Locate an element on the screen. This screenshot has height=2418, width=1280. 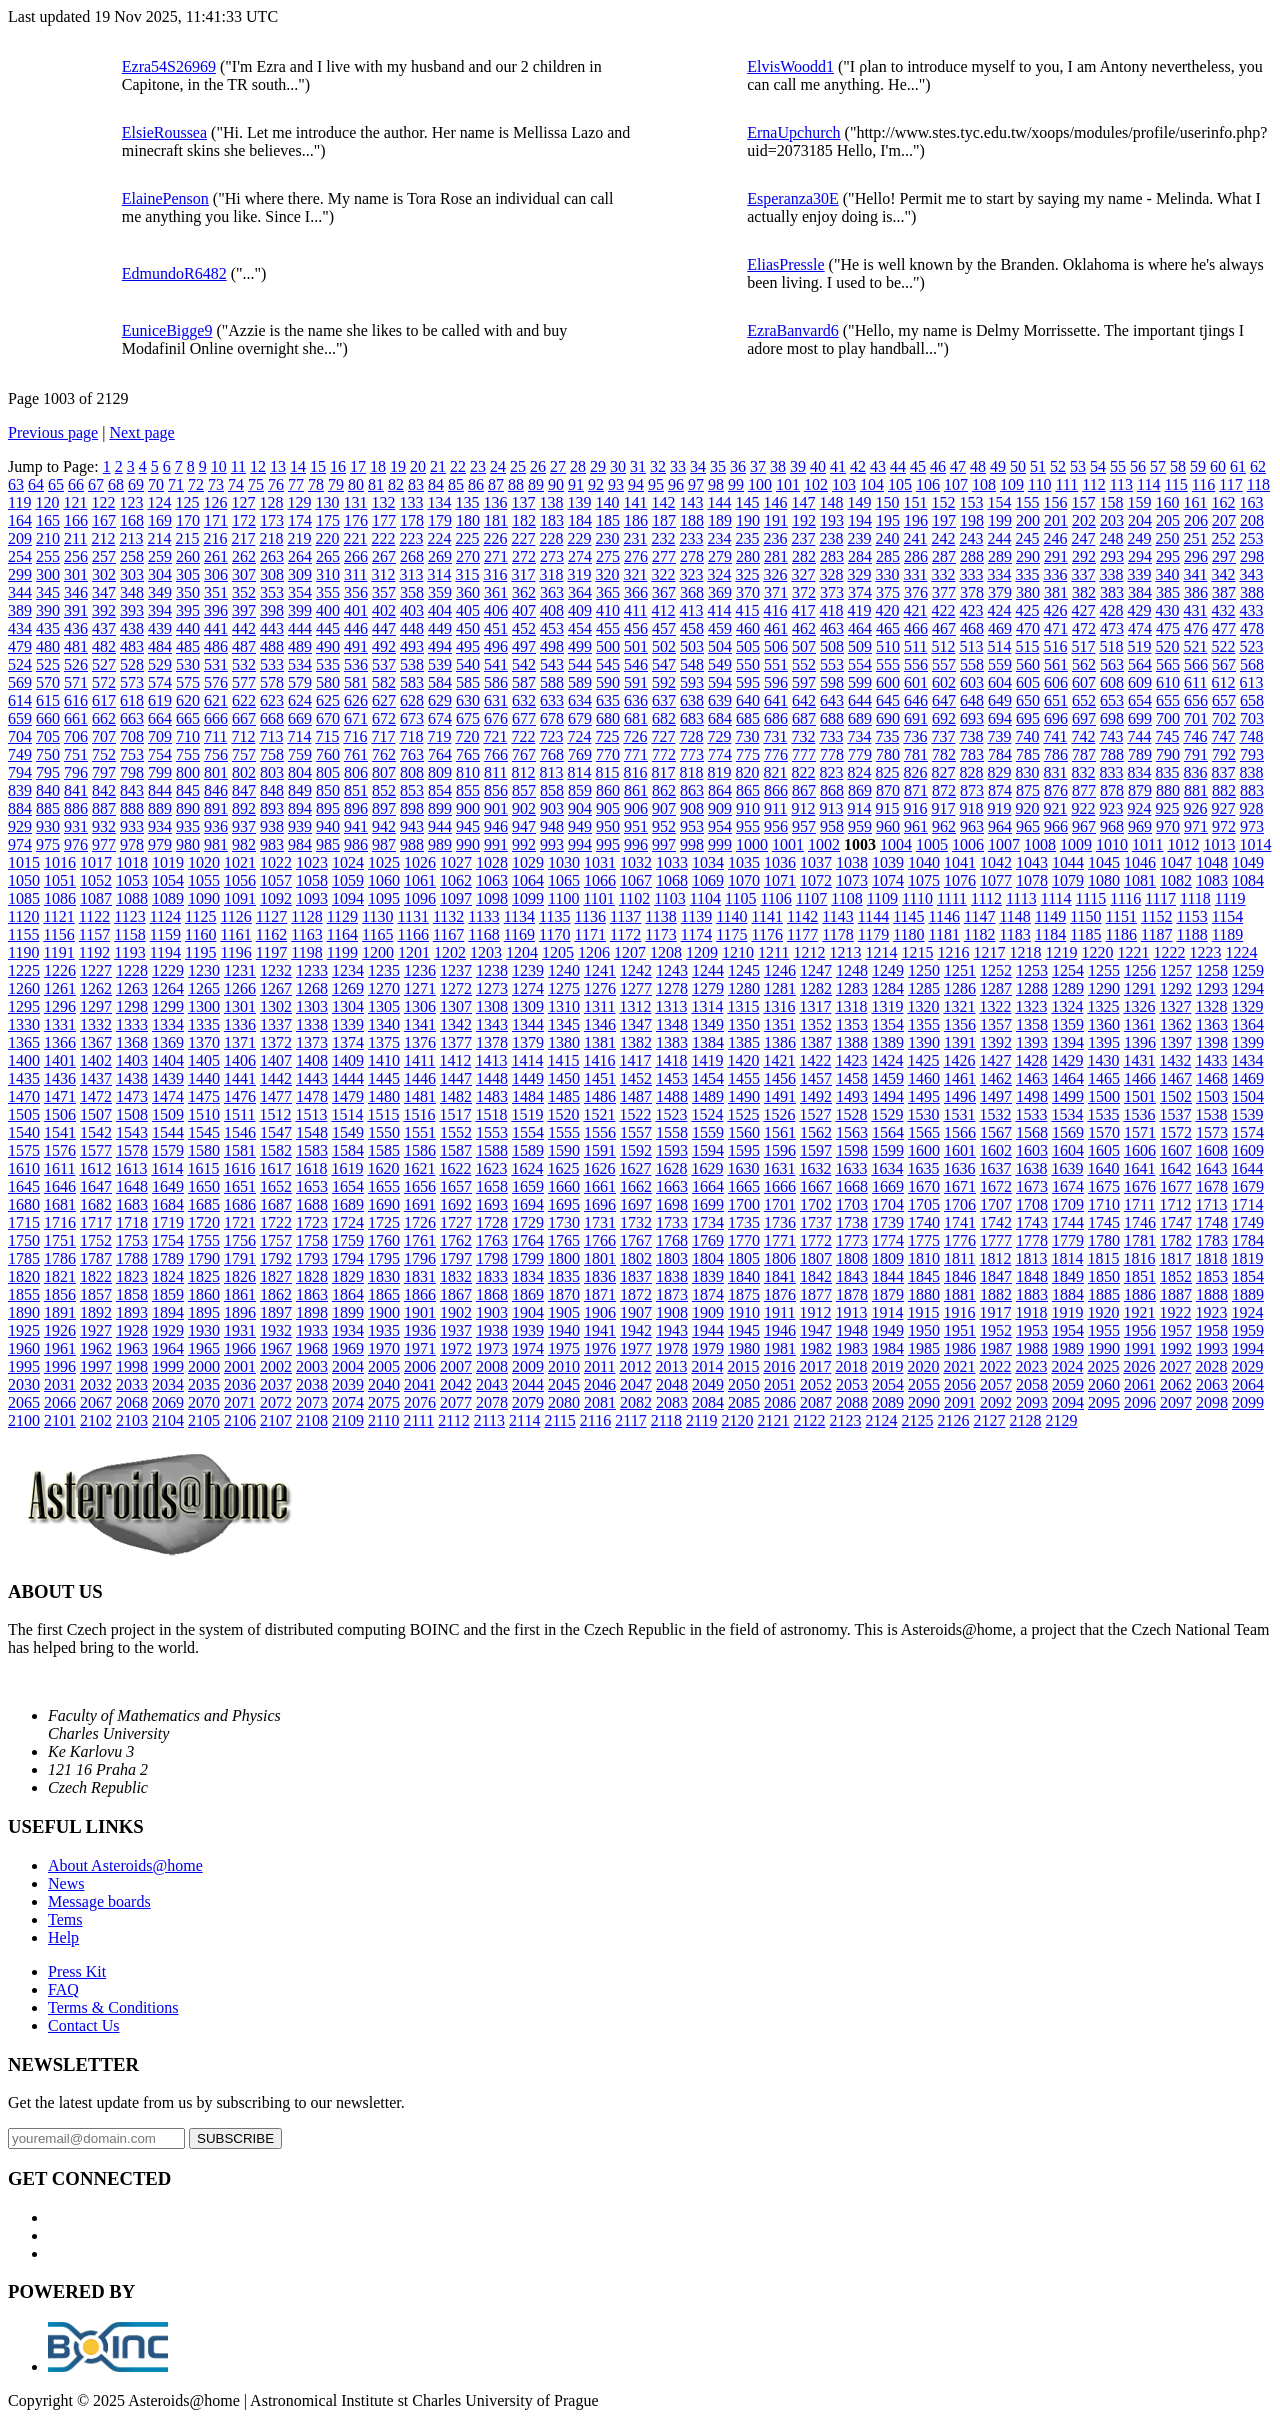
515 is located at coordinates (1027, 646).